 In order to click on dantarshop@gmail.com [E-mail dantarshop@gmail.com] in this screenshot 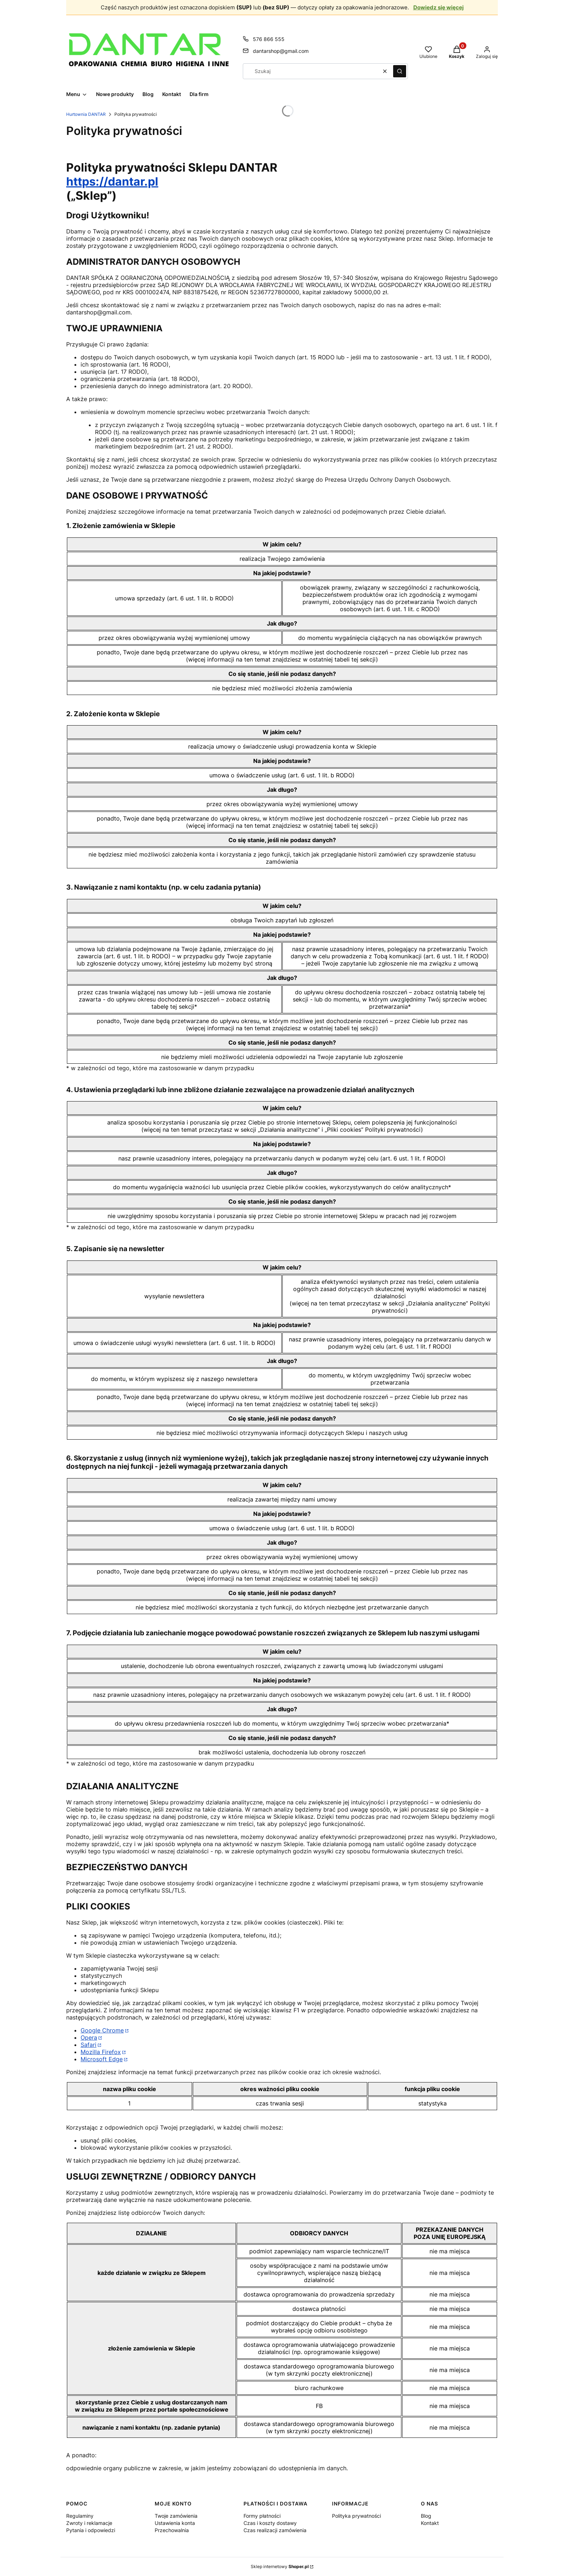, I will do `click(281, 51)`.